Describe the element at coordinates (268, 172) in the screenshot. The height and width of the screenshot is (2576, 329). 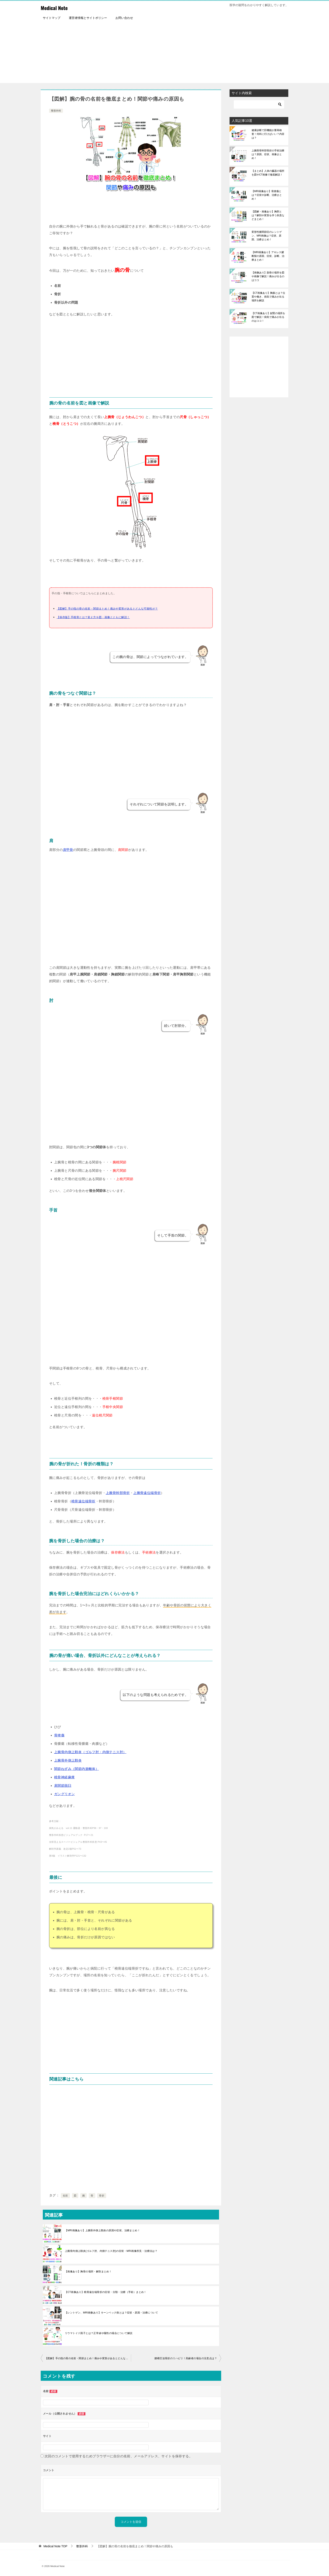
I see `【まとめ】人体の臓器の場所を図やCT画像で徹底解説！` at that location.